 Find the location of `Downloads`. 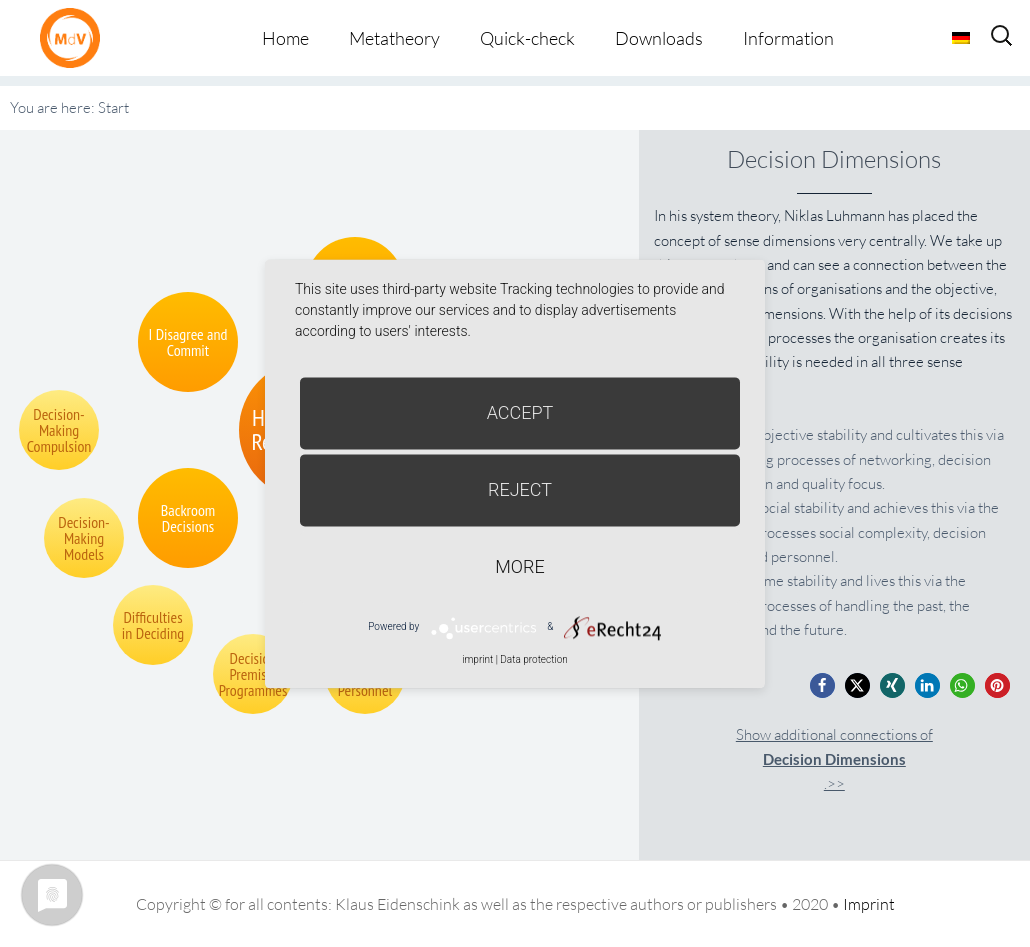

Downloads is located at coordinates (659, 38).